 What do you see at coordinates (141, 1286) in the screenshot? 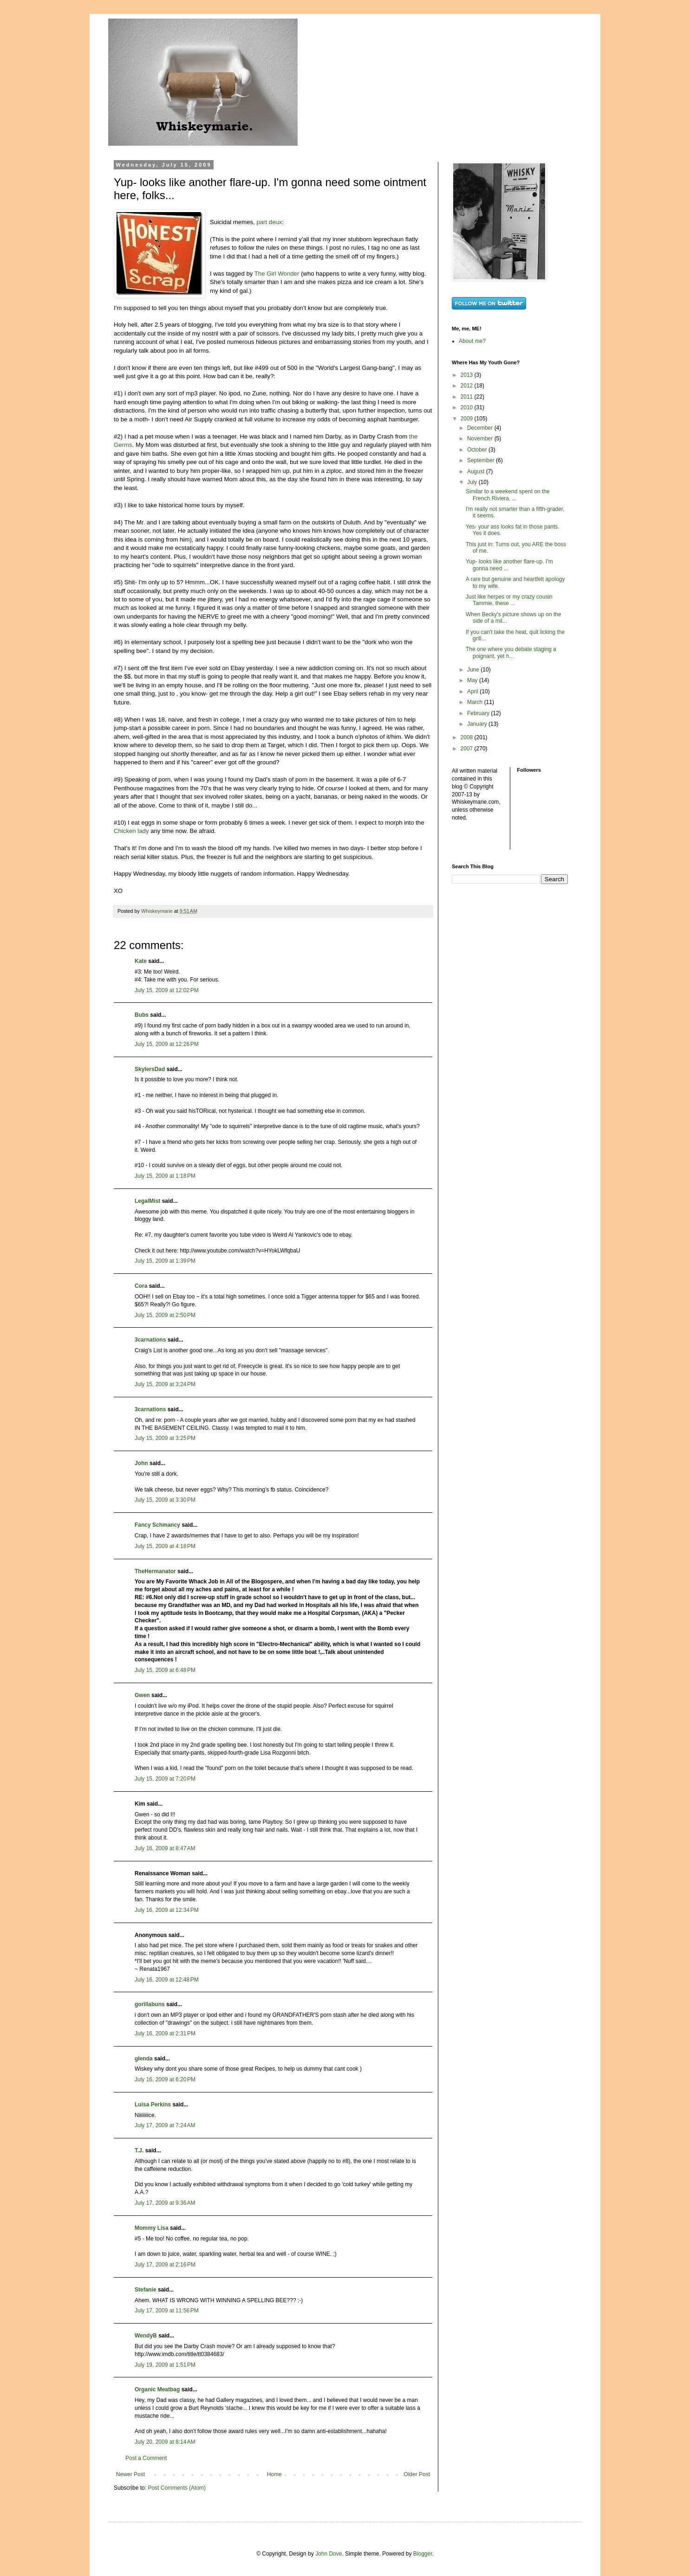
I see `Cora` at bounding box center [141, 1286].